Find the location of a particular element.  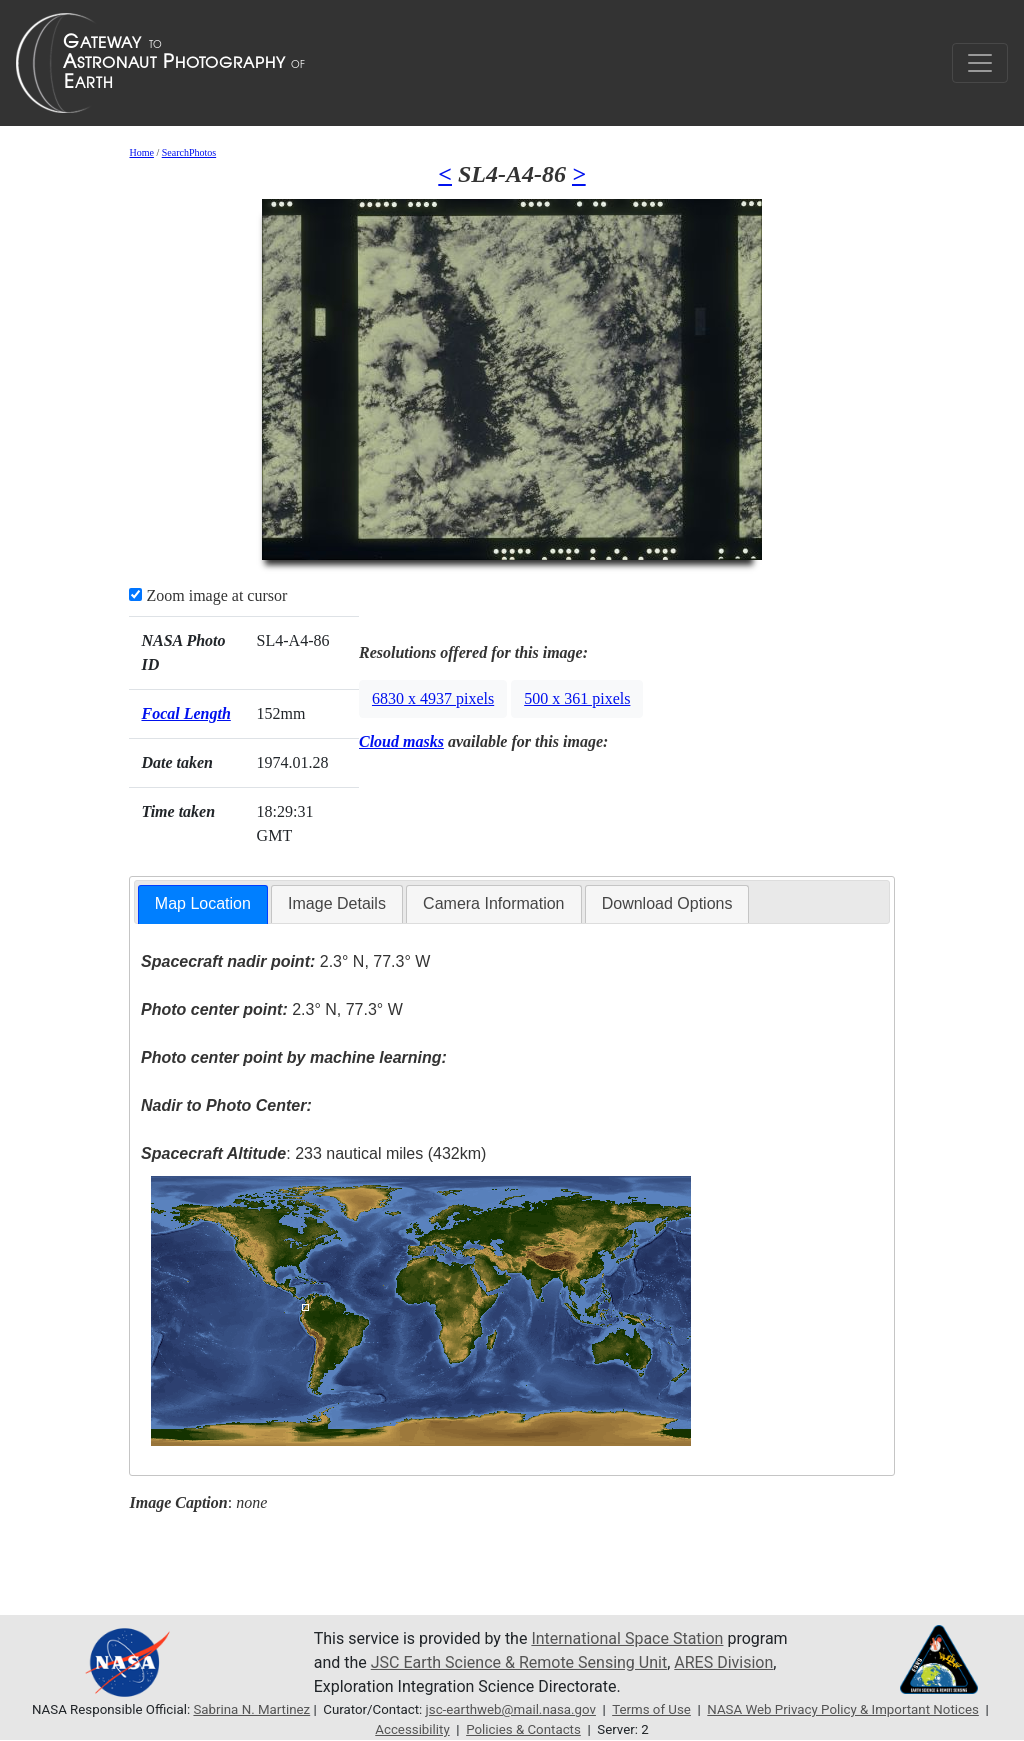

[tab] is located at coordinates (203, 904).